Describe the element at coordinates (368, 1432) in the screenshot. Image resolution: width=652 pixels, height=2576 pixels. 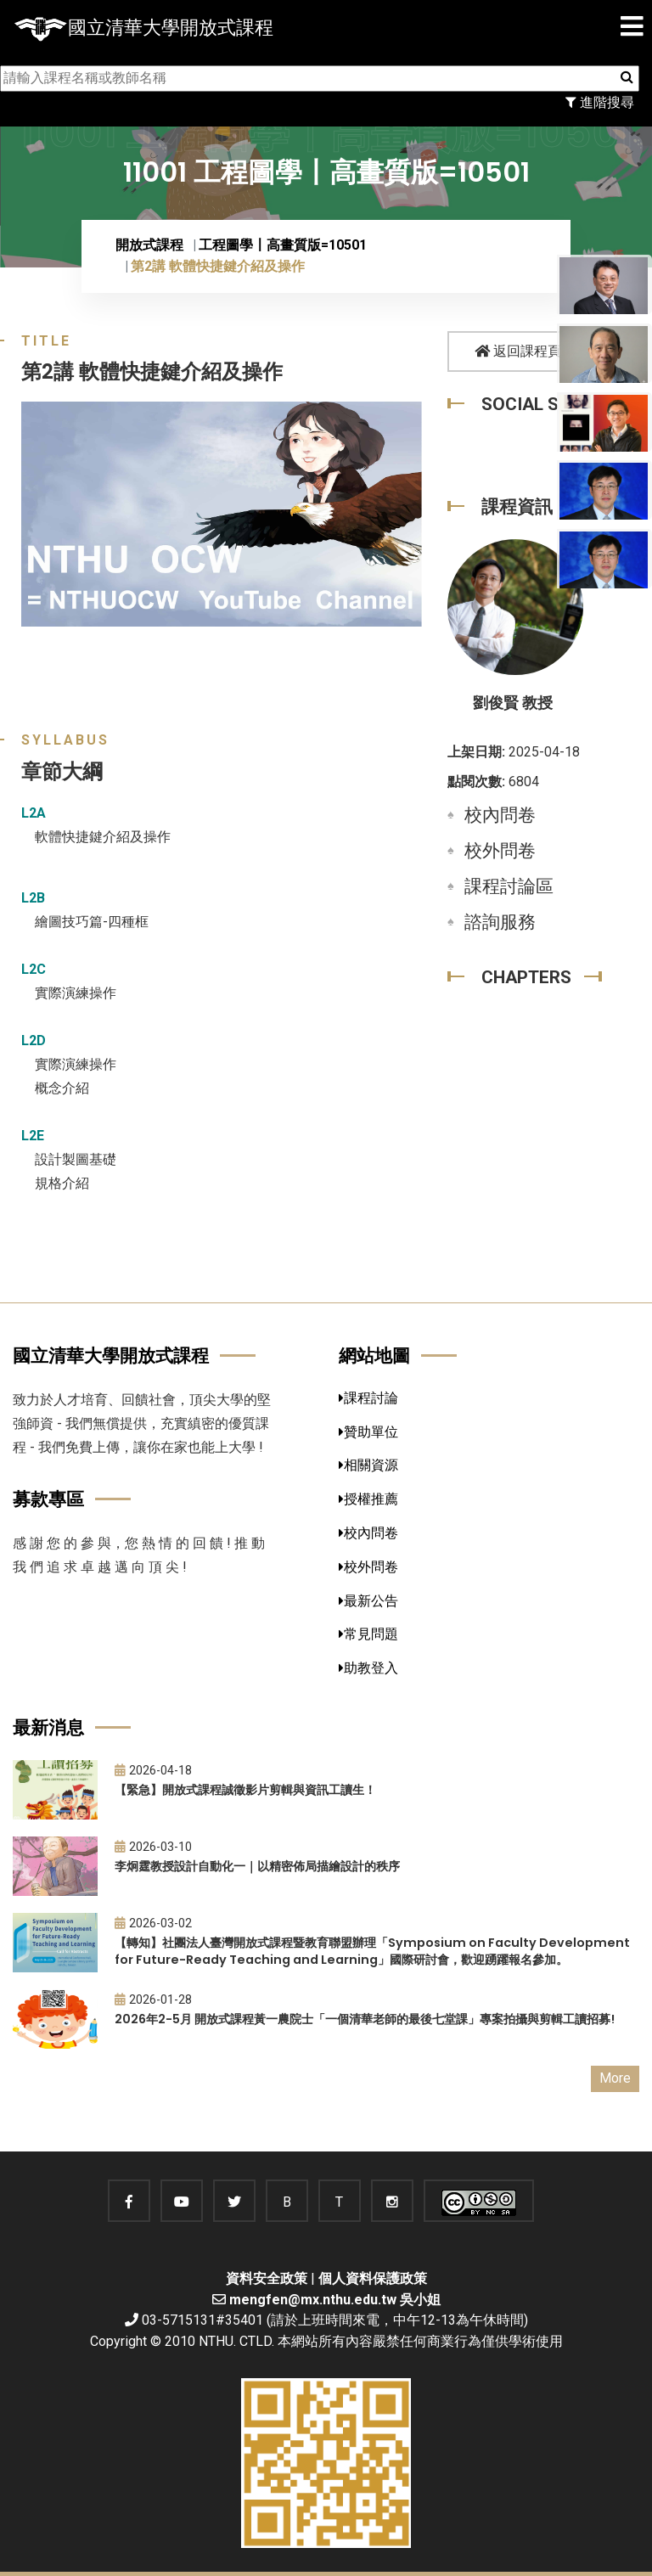
I see `贊助單位` at that location.